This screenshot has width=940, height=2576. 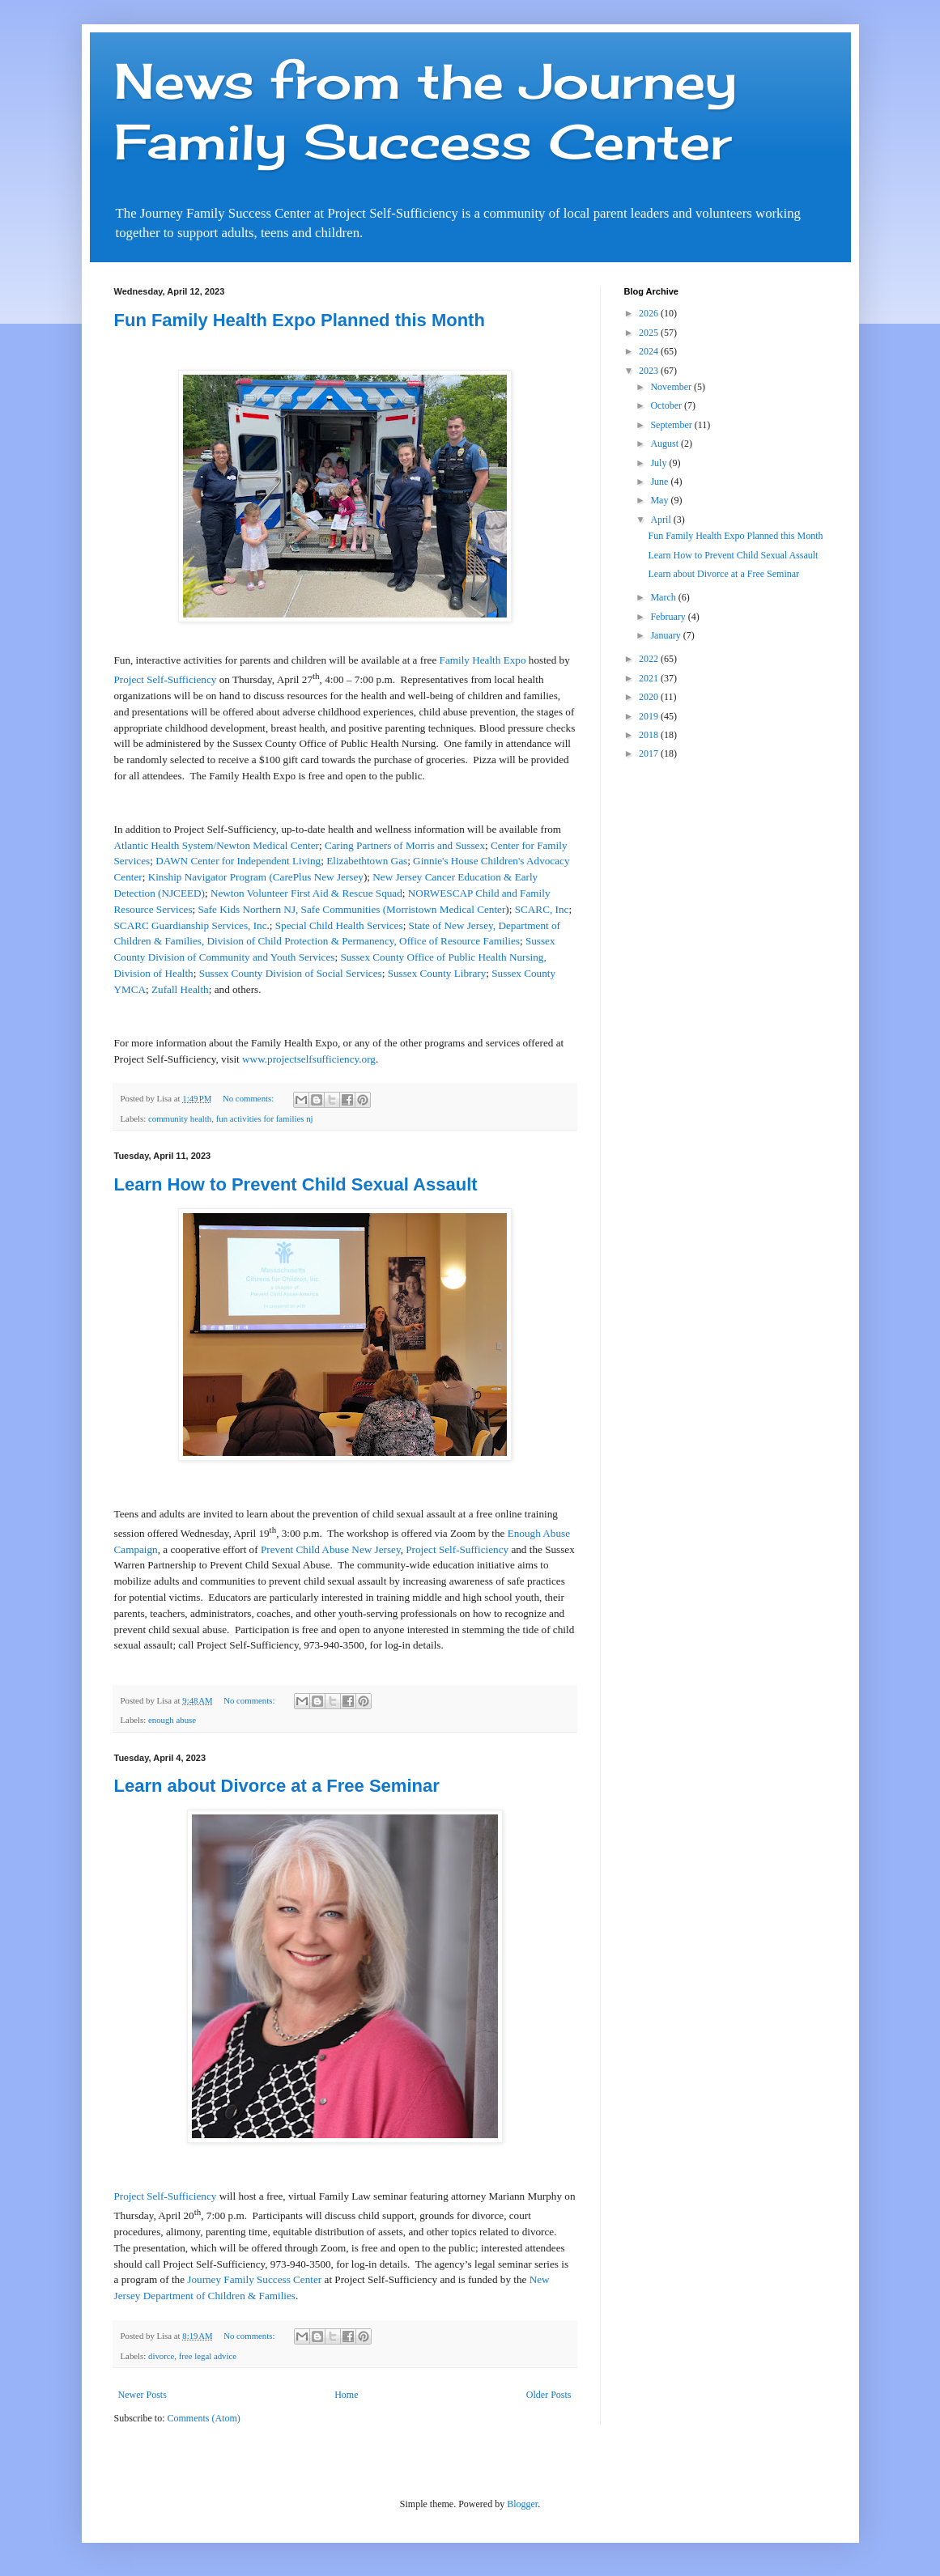 I want to click on Blogger, so click(x=522, y=2504).